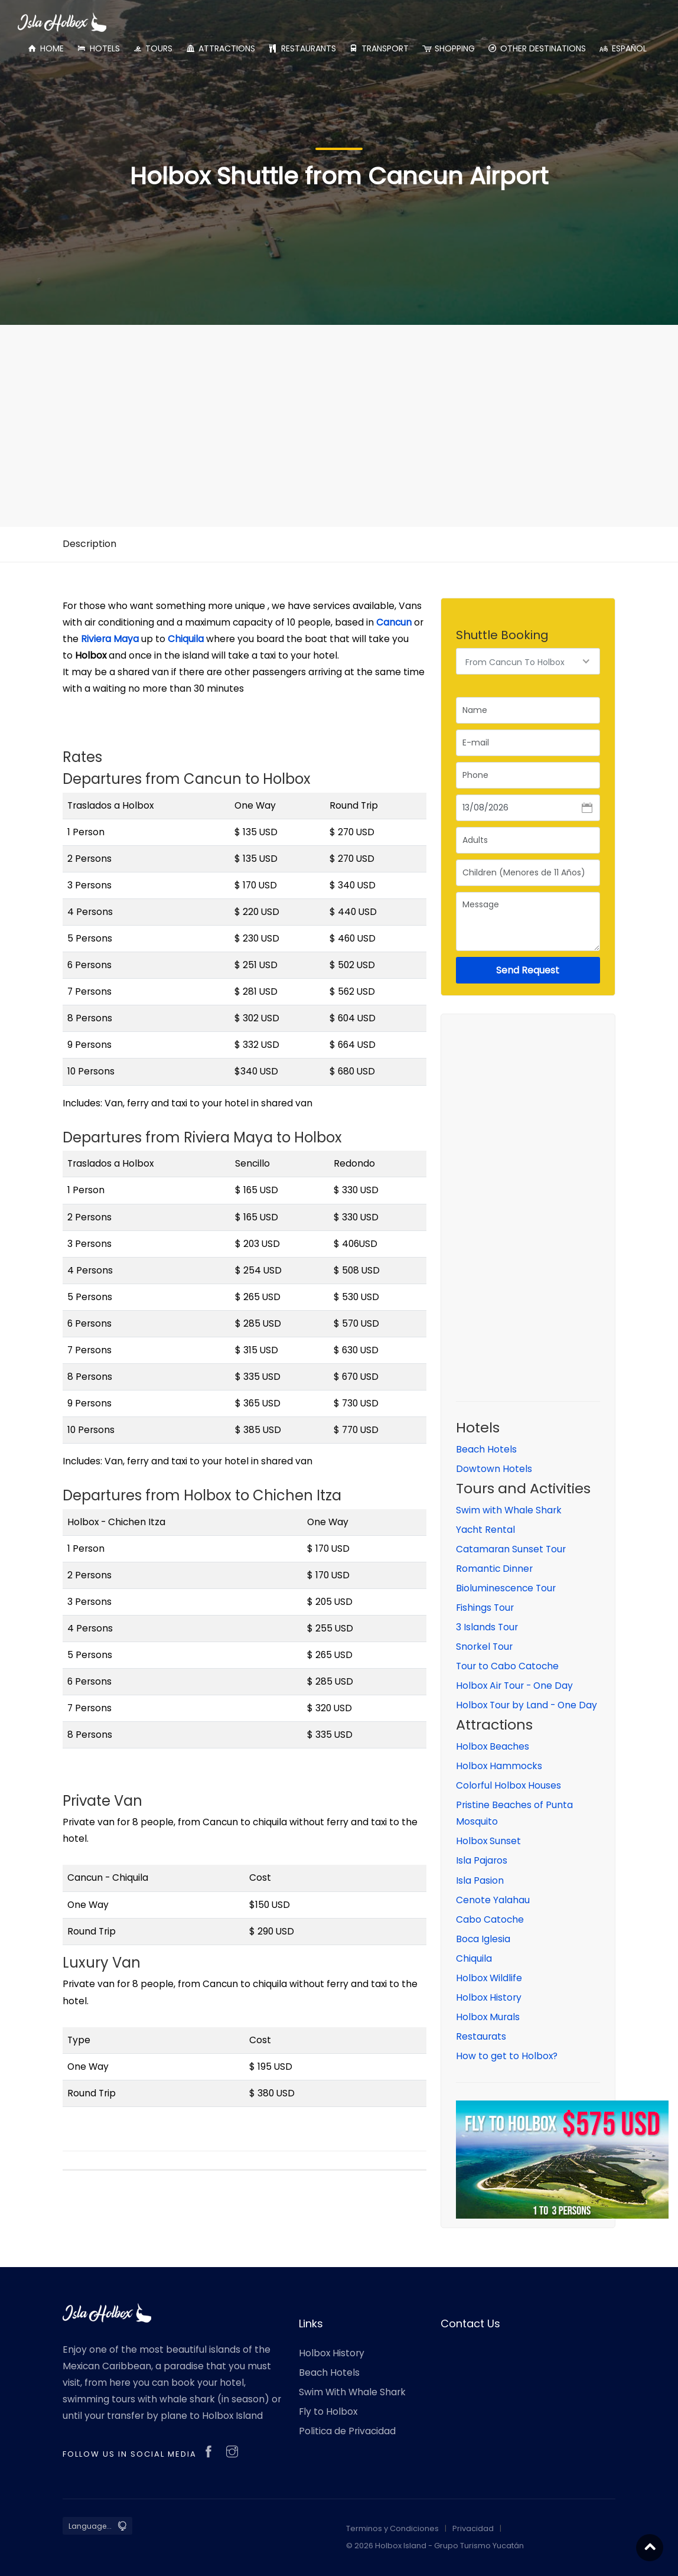  What do you see at coordinates (480, 1880) in the screenshot?
I see `Isla Pasion` at bounding box center [480, 1880].